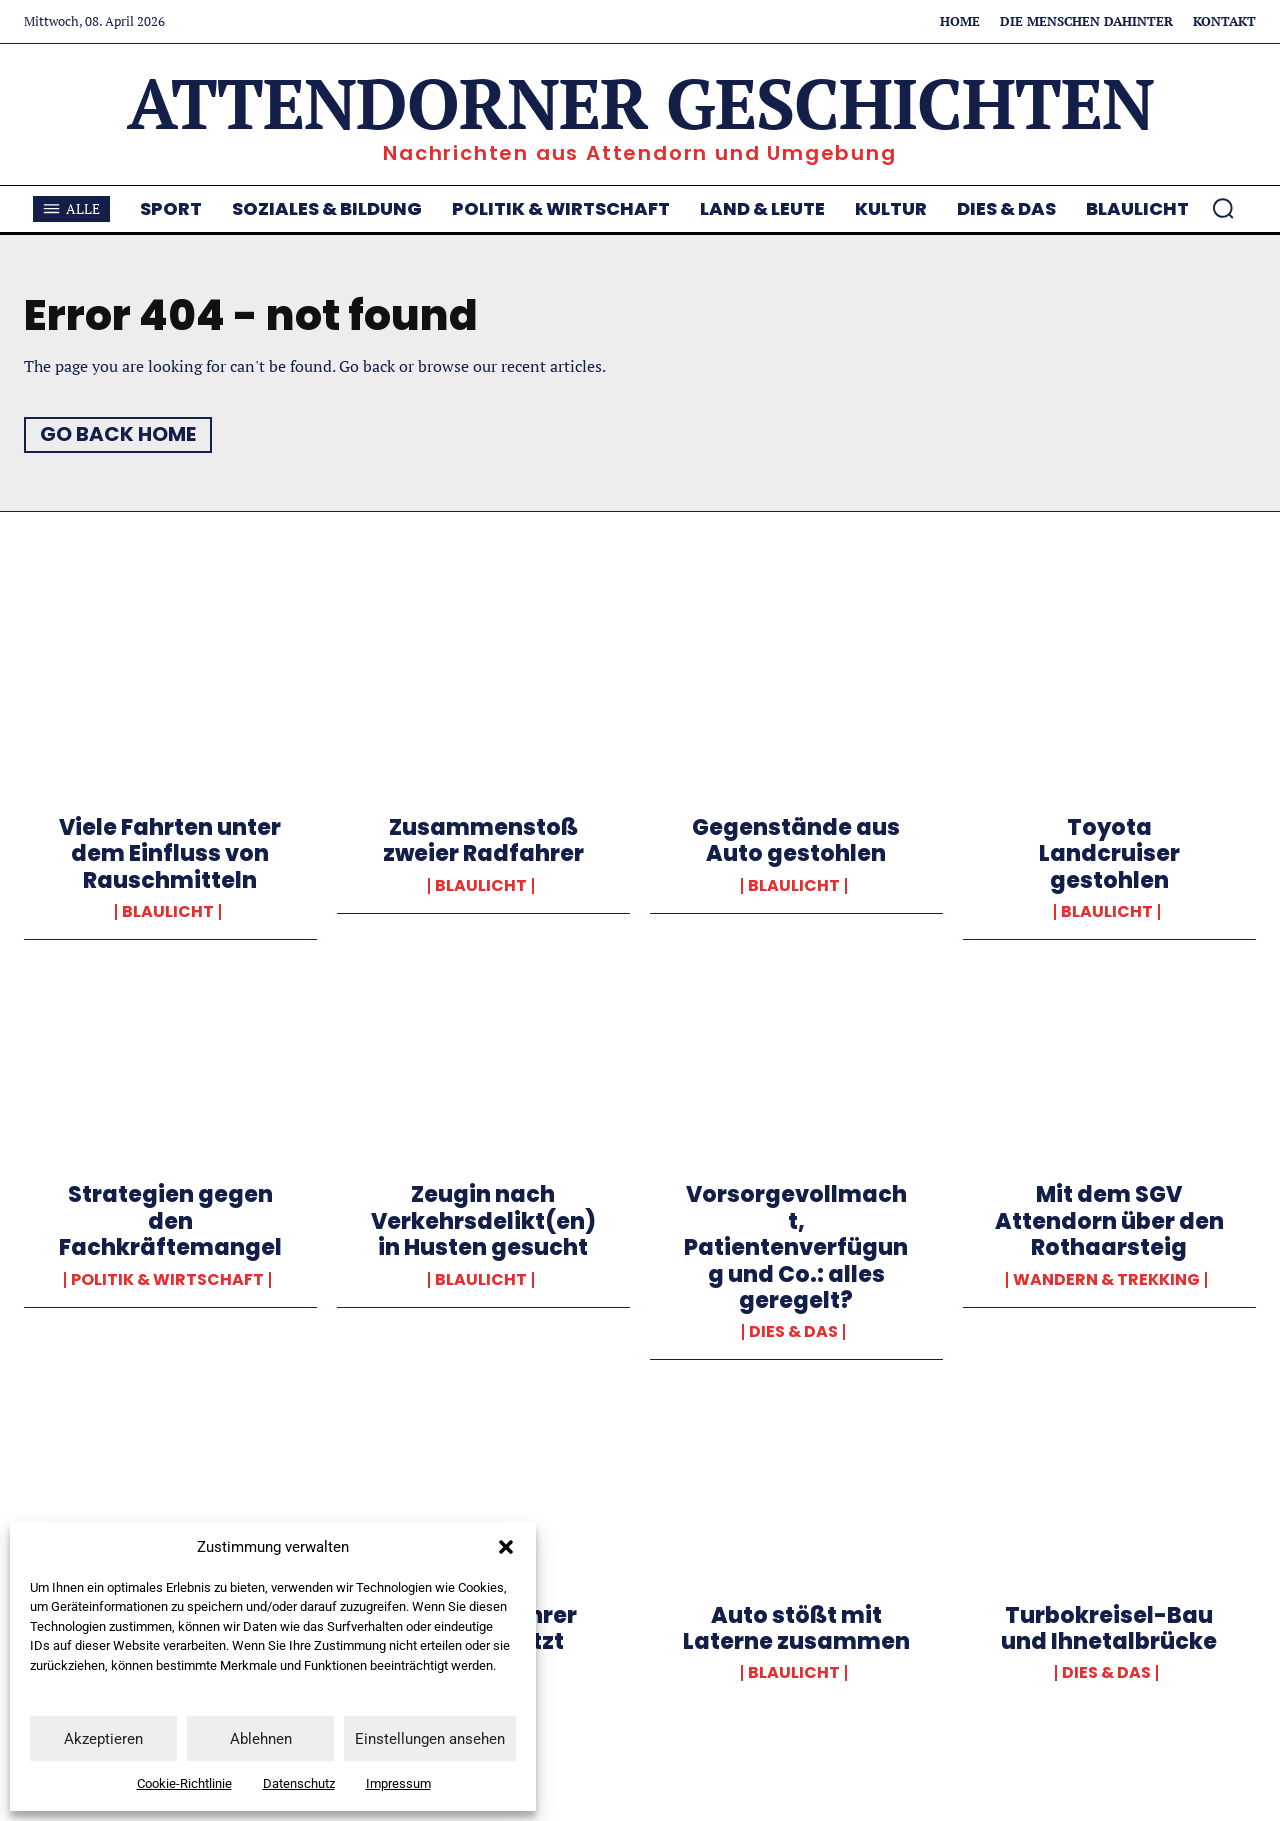 This screenshot has height=1821, width=1280. I want to click on Ablehnen, so click(261, 1739).